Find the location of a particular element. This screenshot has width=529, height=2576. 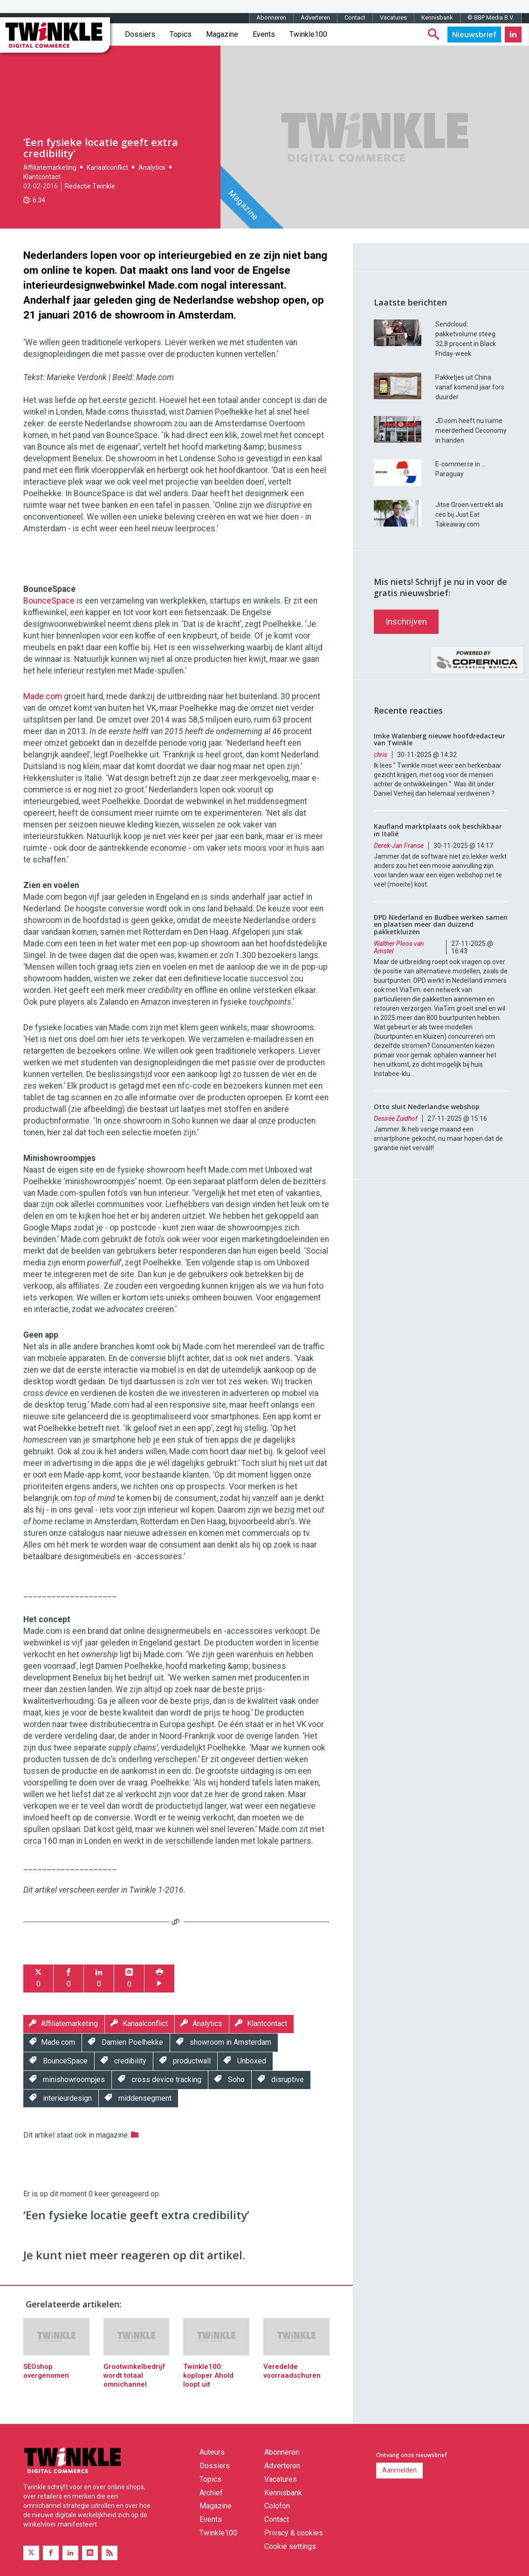

Colofon is located at coordinates (277, 2505).